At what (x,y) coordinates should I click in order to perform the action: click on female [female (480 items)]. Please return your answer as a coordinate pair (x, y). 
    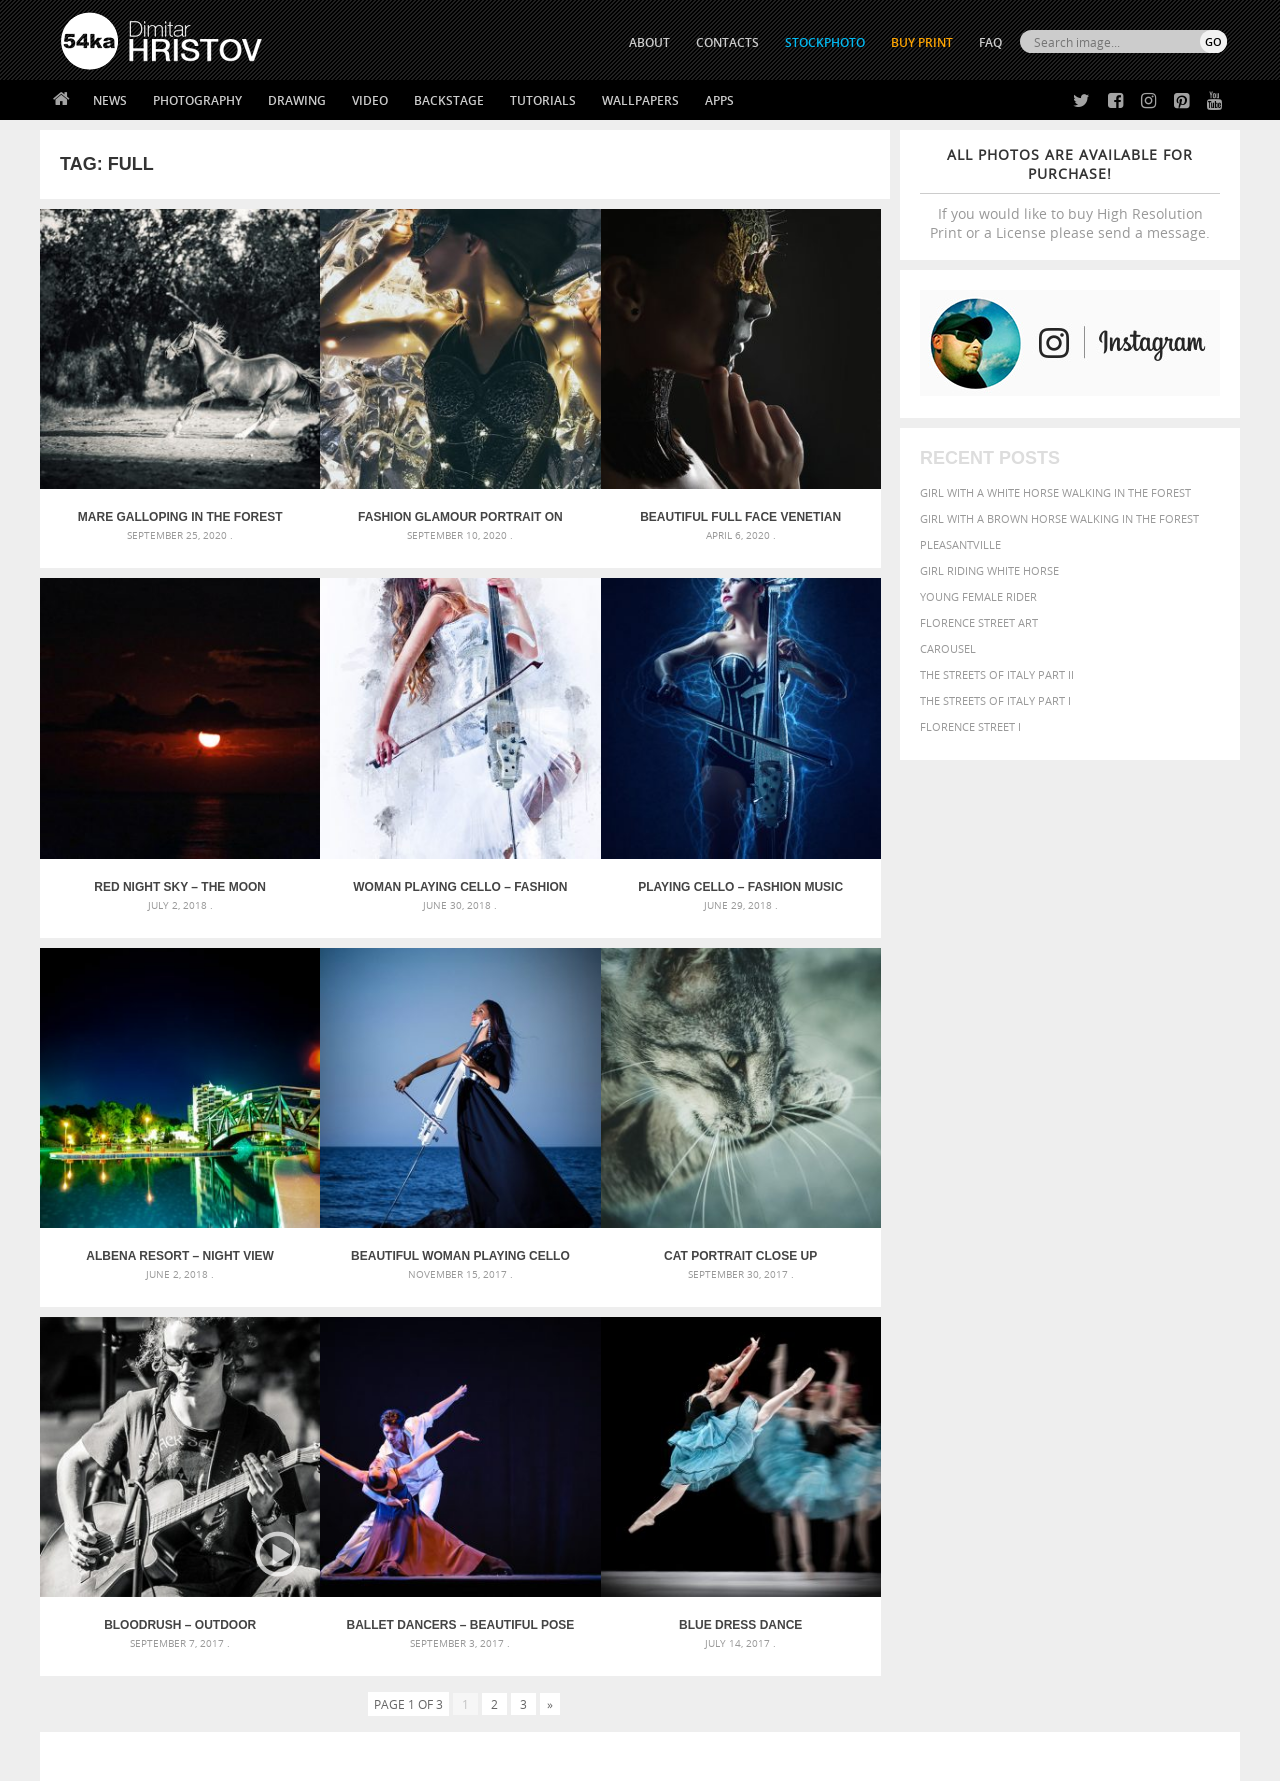
    Looking at the image, I should click on (1140, 1362).